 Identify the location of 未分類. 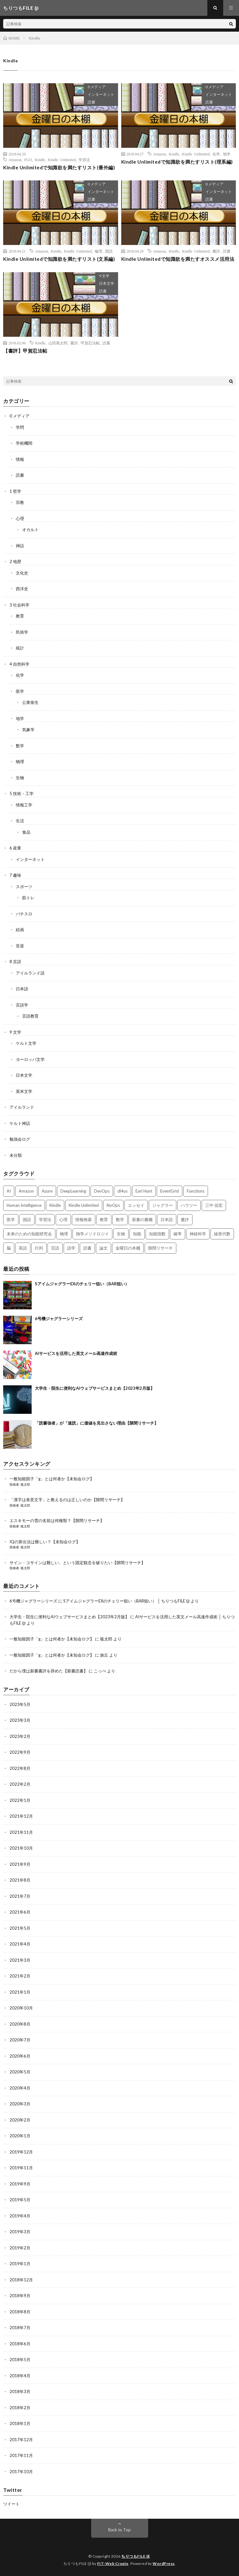
(15, 1155).